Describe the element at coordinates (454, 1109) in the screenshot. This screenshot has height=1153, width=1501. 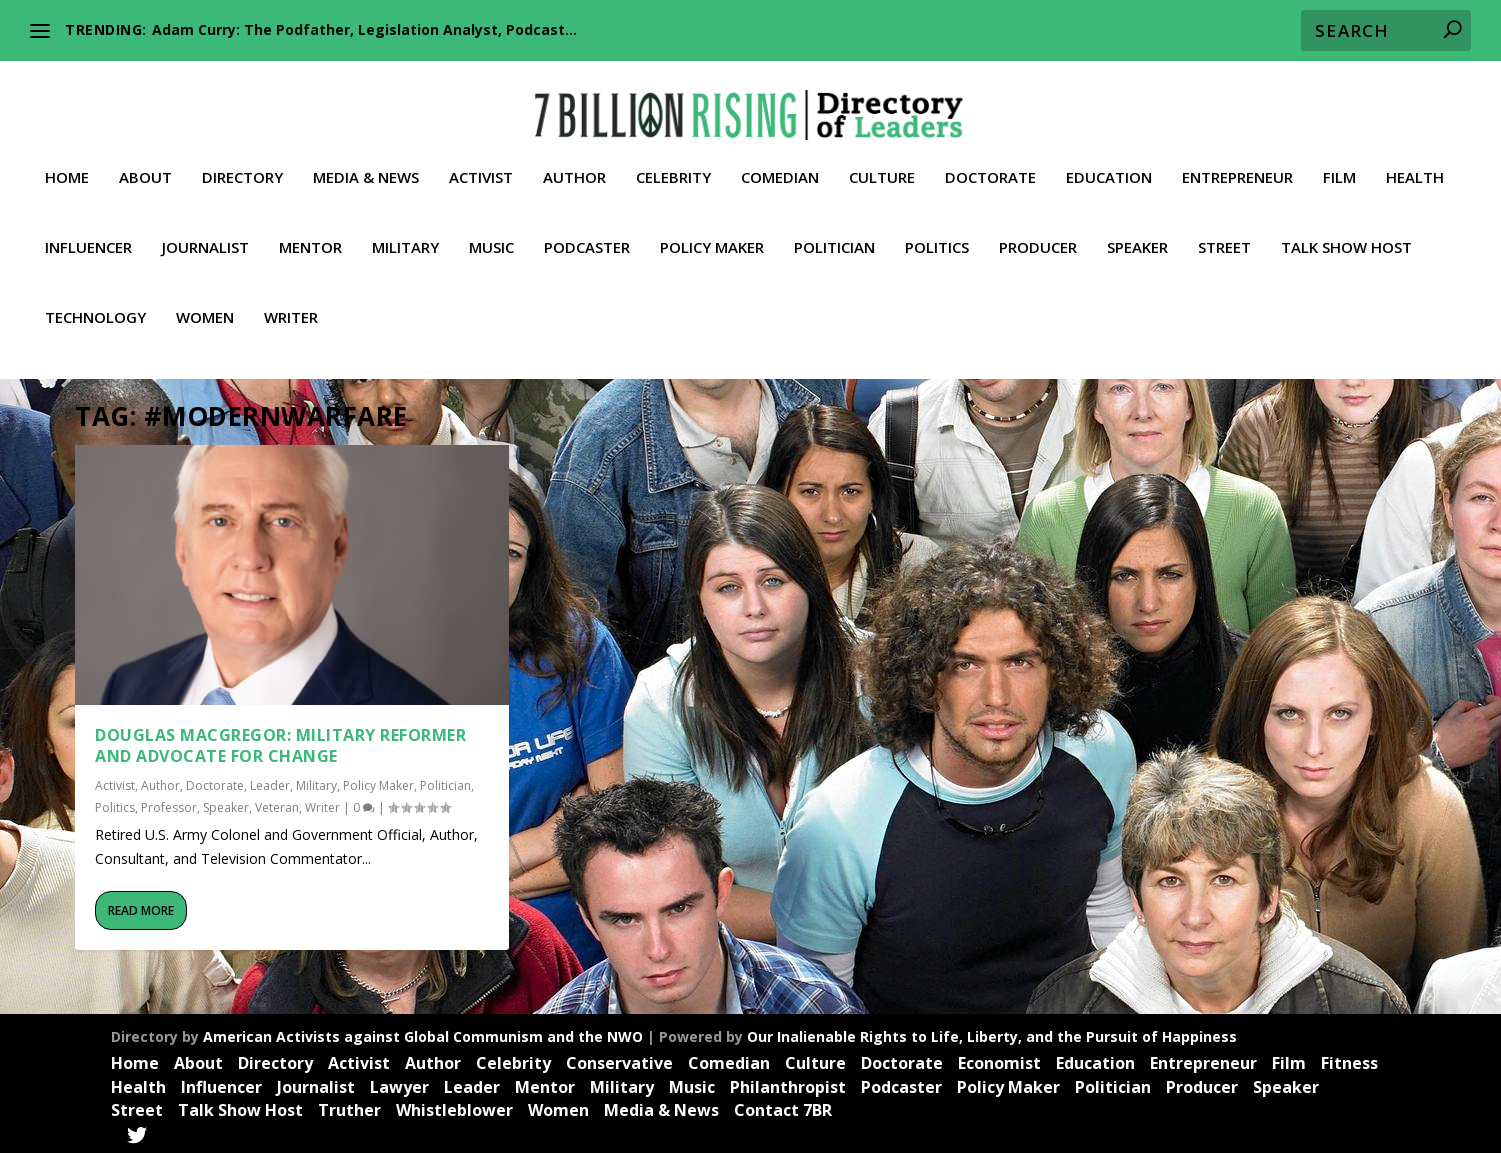
I see `Whistleblower` at that location.